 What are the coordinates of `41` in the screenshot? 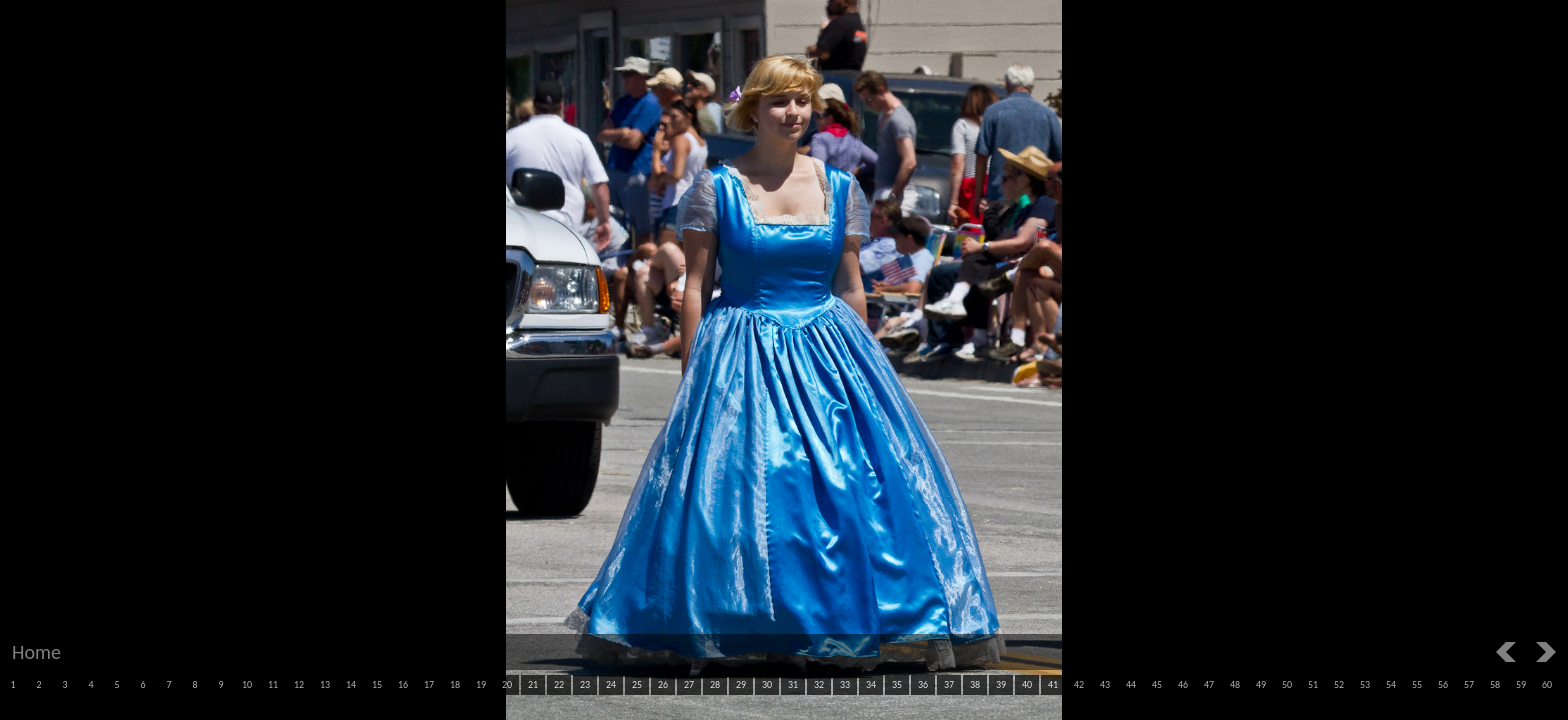 It's located at (1053, 684).